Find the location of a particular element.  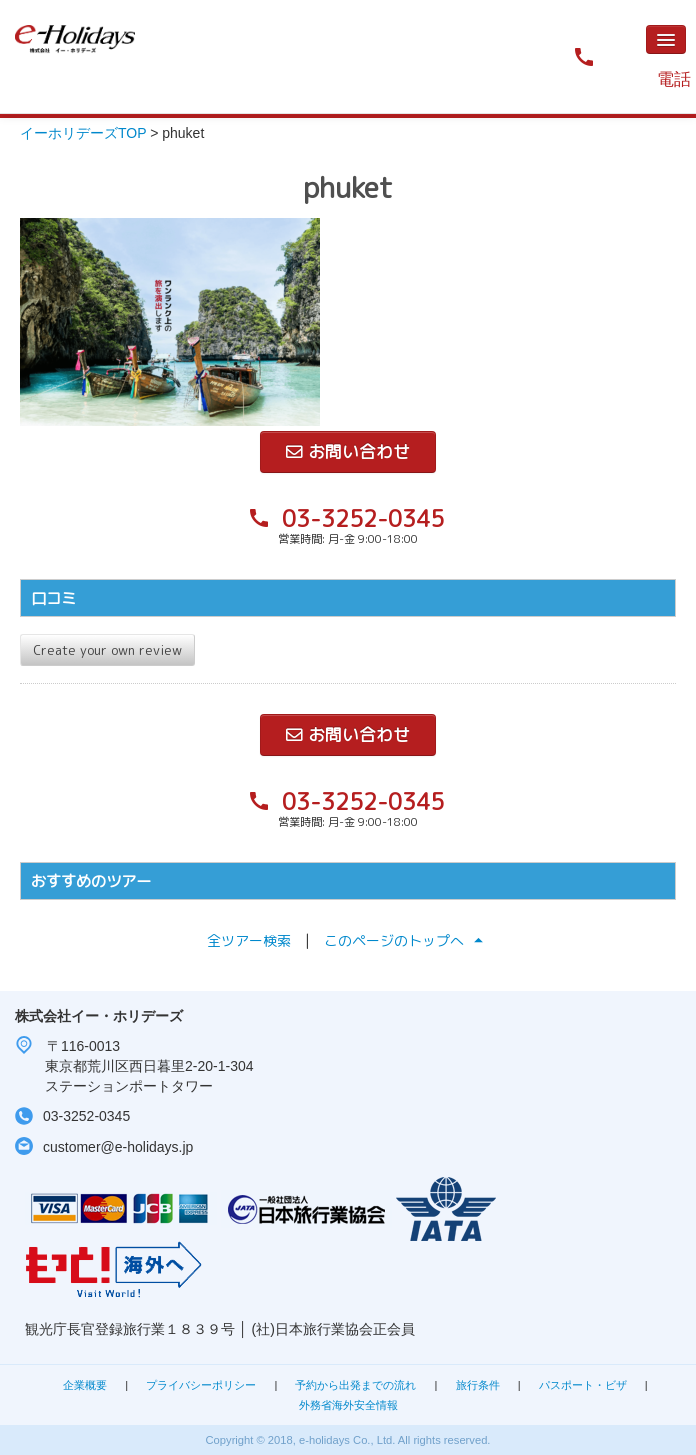

プライバシーポリシー is located at coordinates (201, 1385).